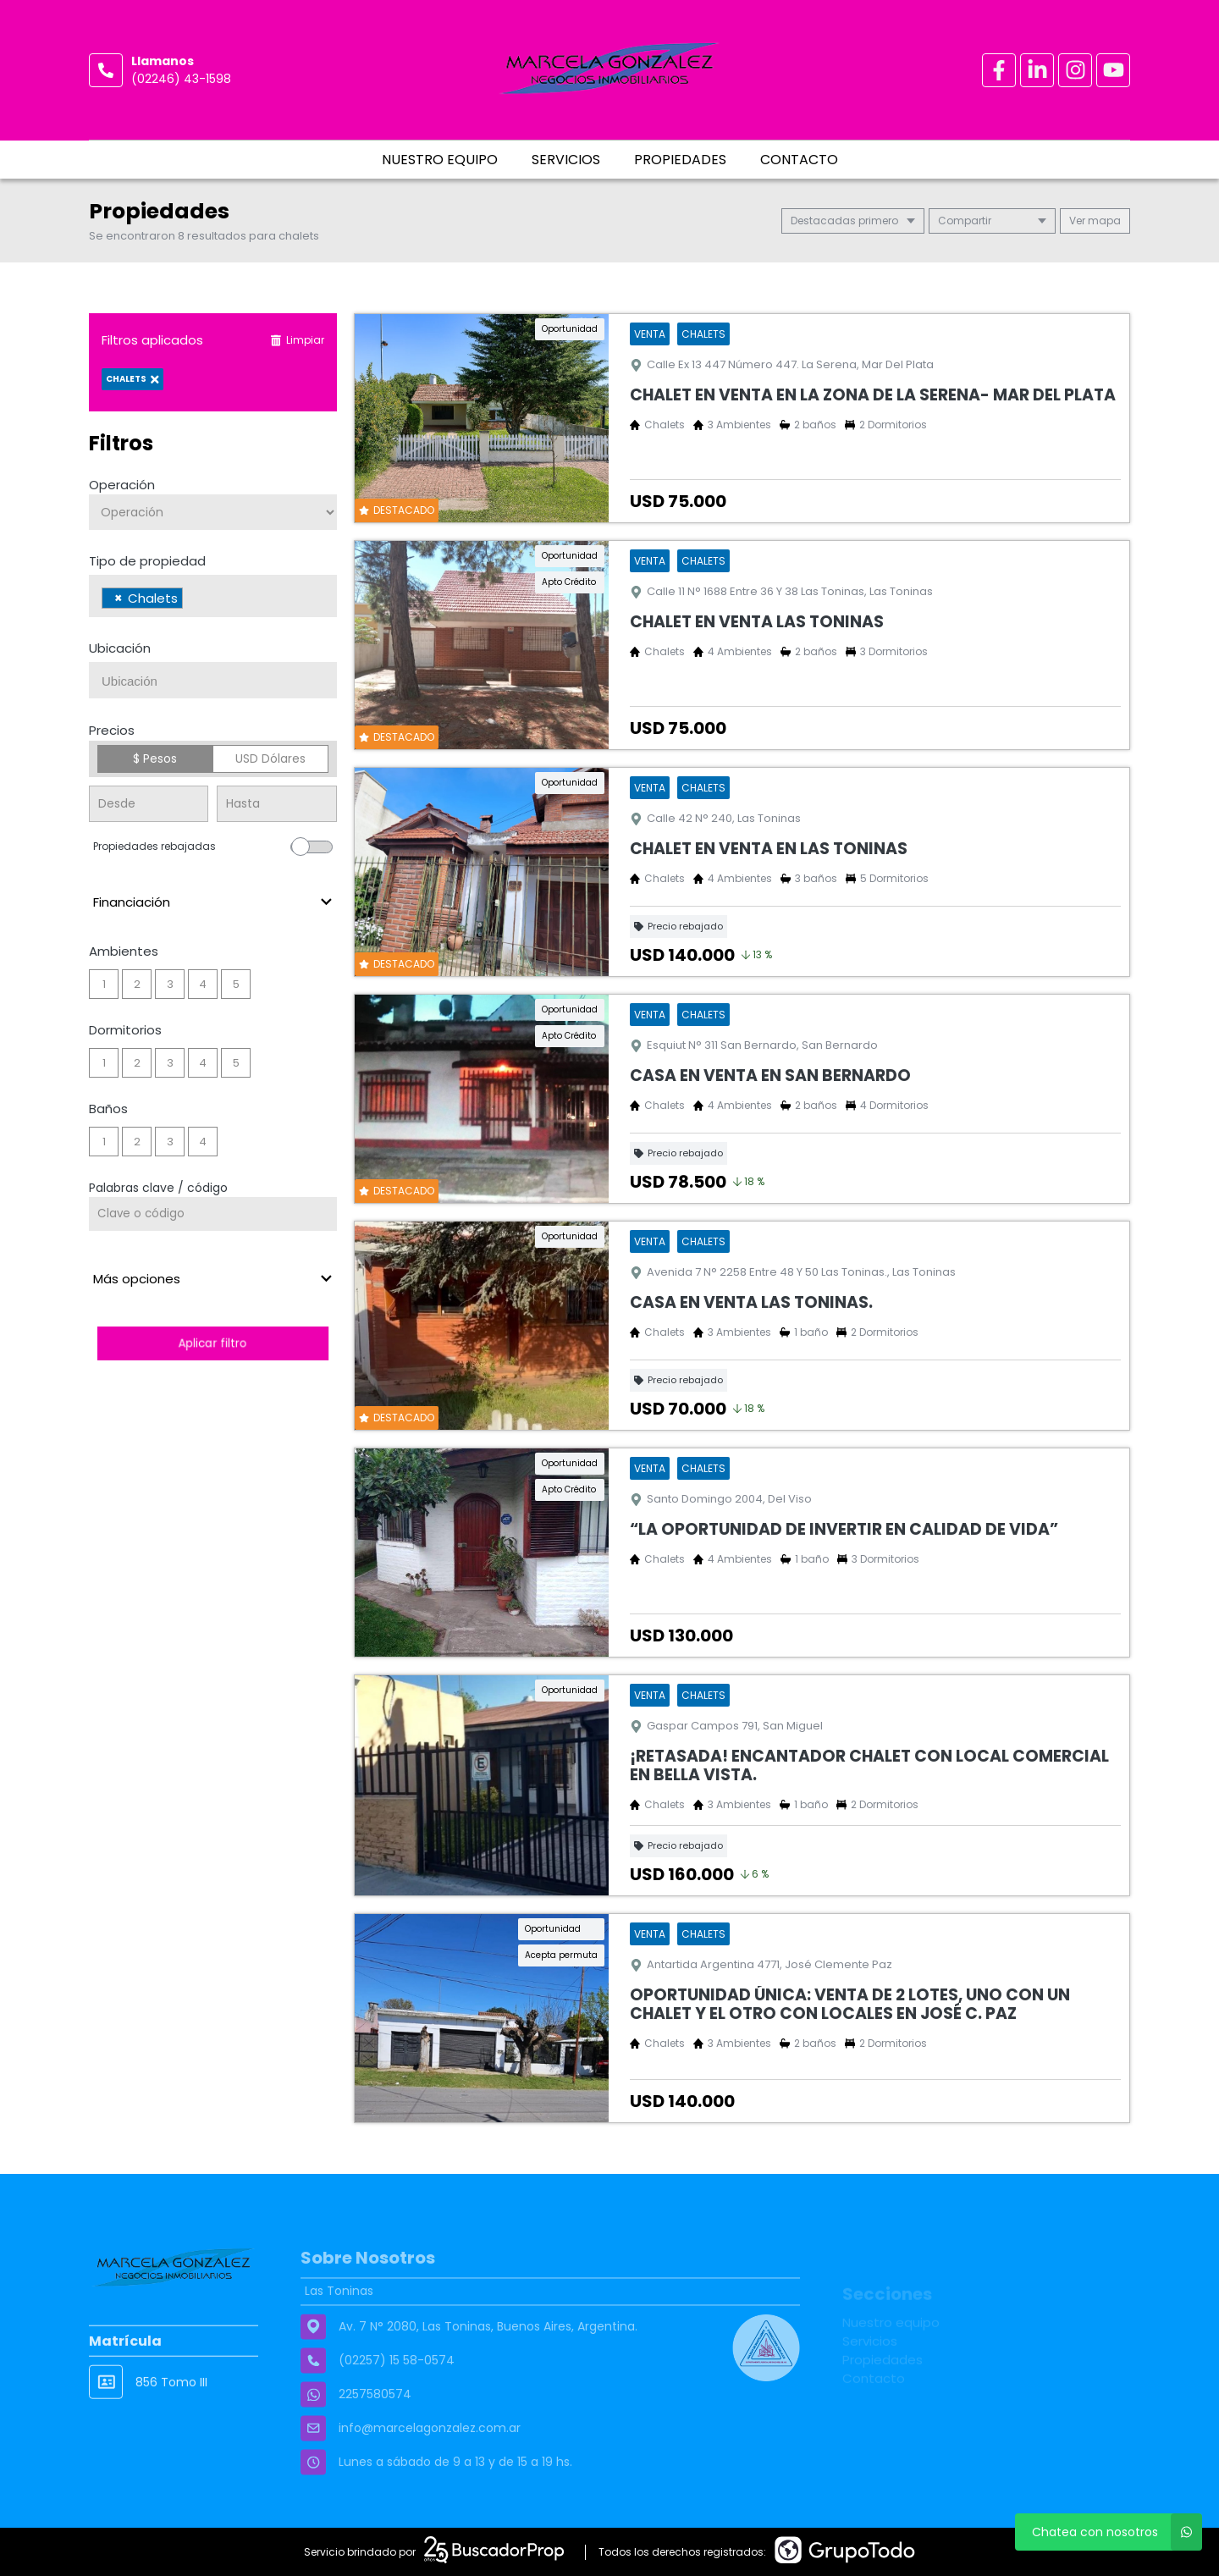 The height and width of the screenshot is (2576, 1219). What do you see at coordinates (120, 648) in the screenshot?
I see `Ubicación` at bounding box center [120, 648].